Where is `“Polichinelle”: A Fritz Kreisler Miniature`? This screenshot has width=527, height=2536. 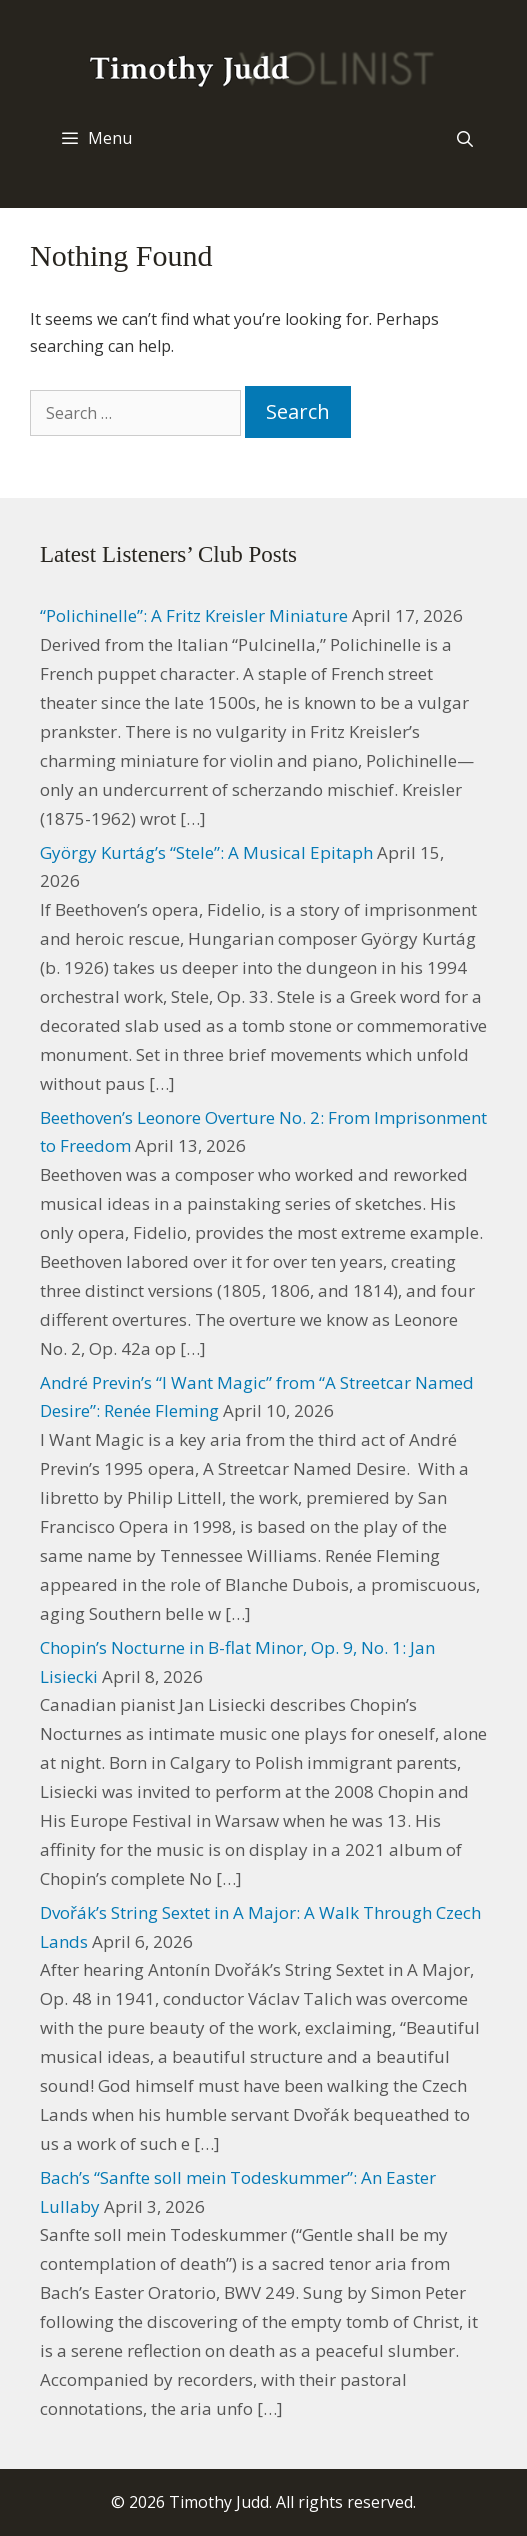
“Polichinelle”: A Fritz Kreisler Miniature is located at coordinates (194, 615).